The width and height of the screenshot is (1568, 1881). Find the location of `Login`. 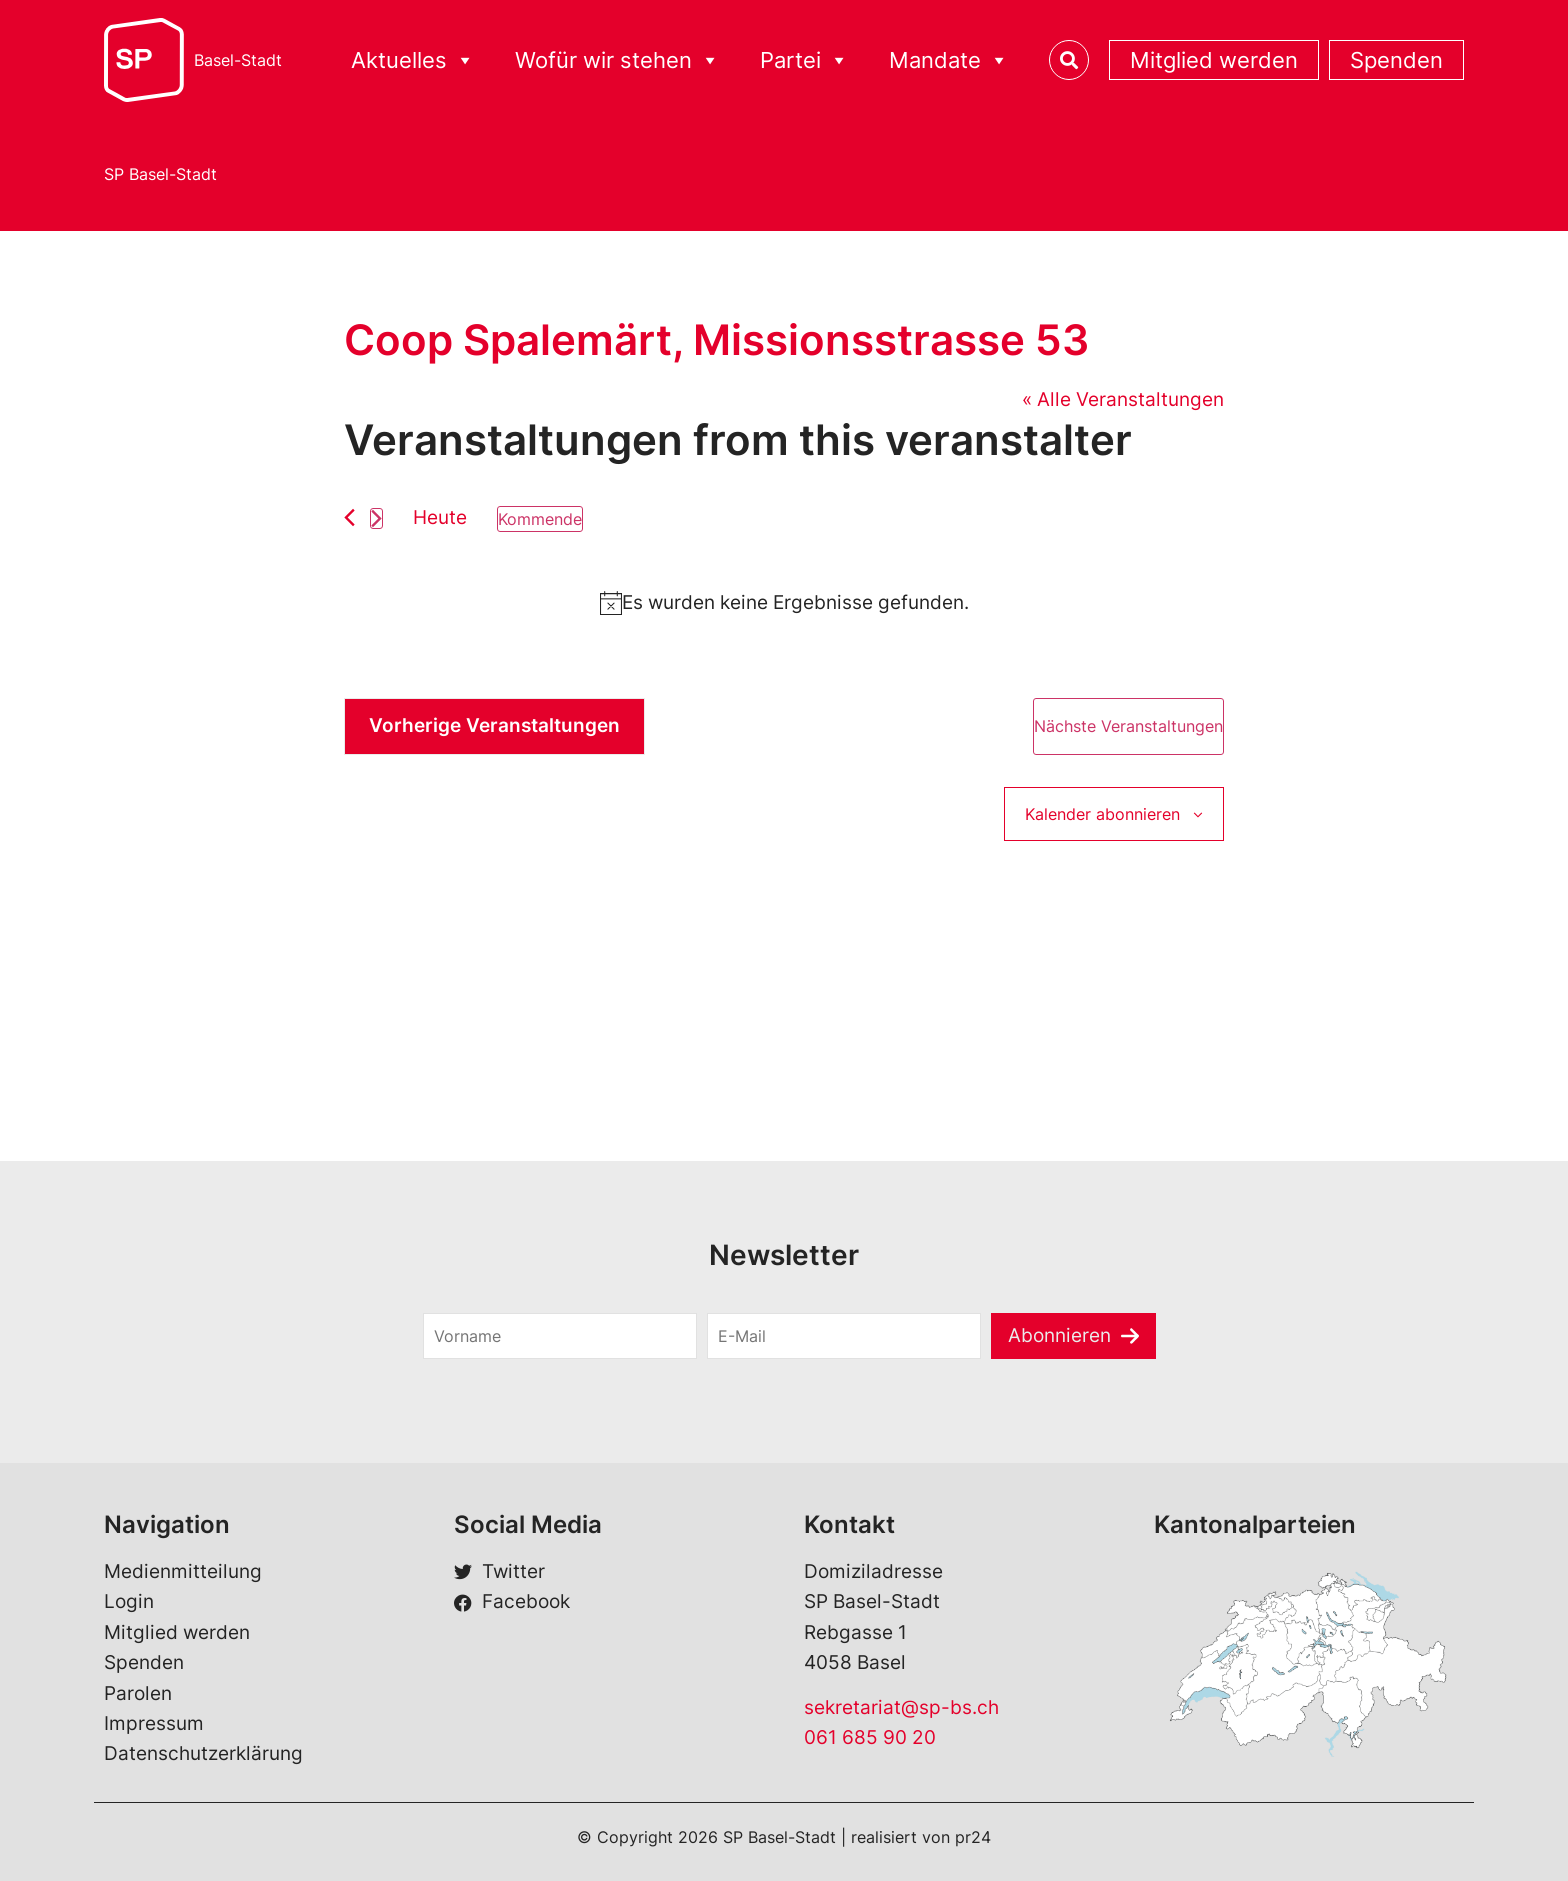

Login is located at coordinates (129, 1601).